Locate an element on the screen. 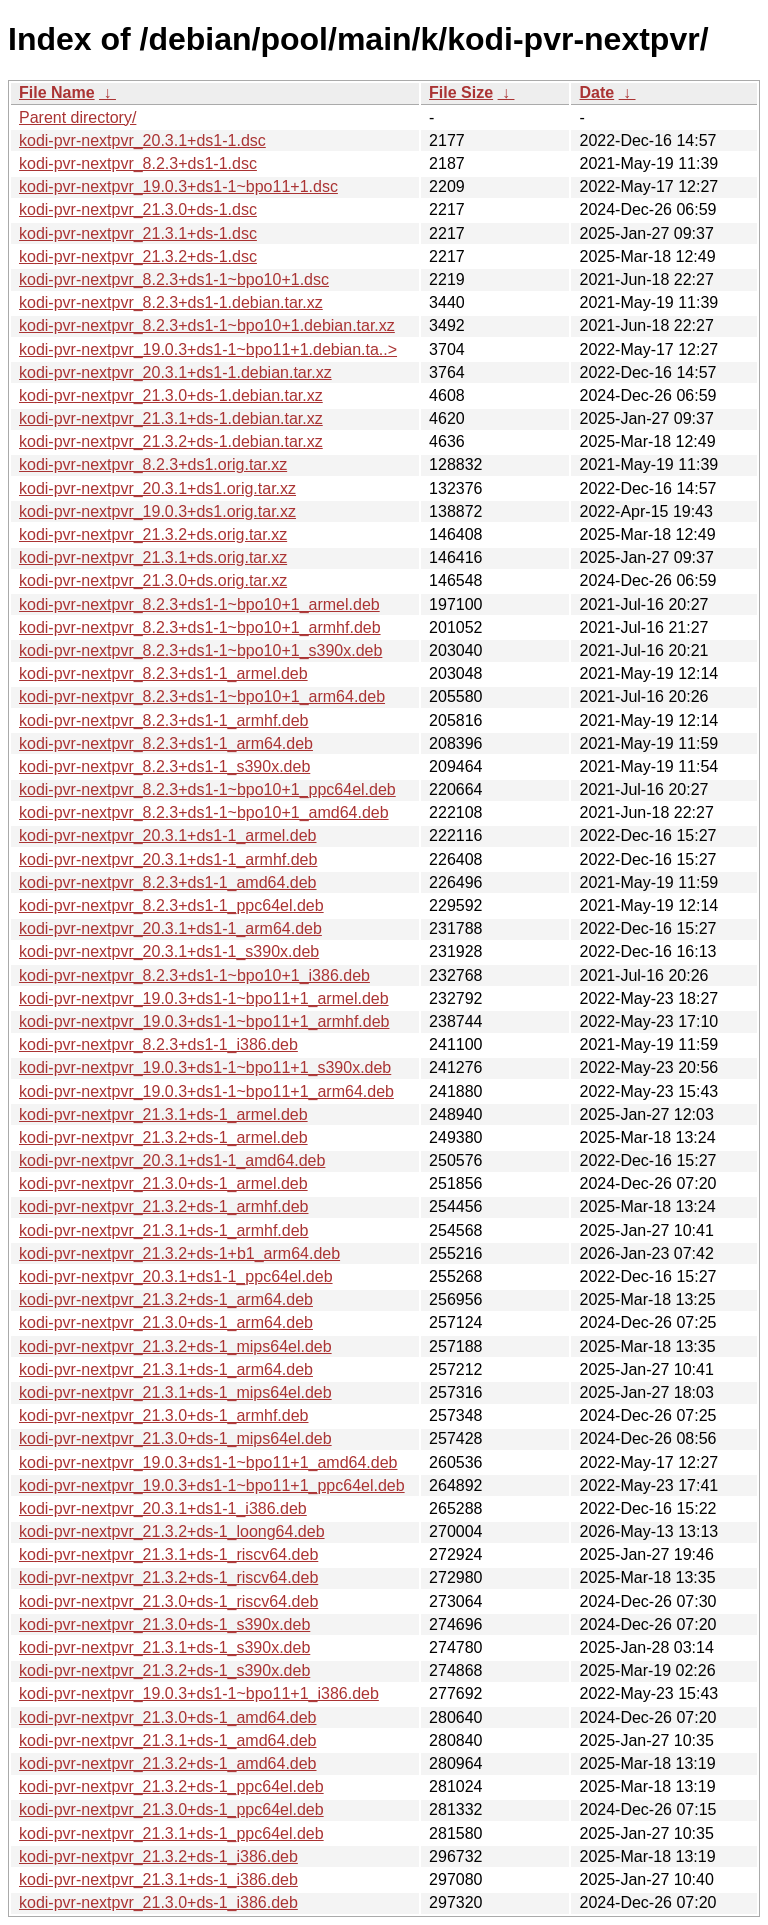  Parent directory/ is located at coordinates (77, 117).